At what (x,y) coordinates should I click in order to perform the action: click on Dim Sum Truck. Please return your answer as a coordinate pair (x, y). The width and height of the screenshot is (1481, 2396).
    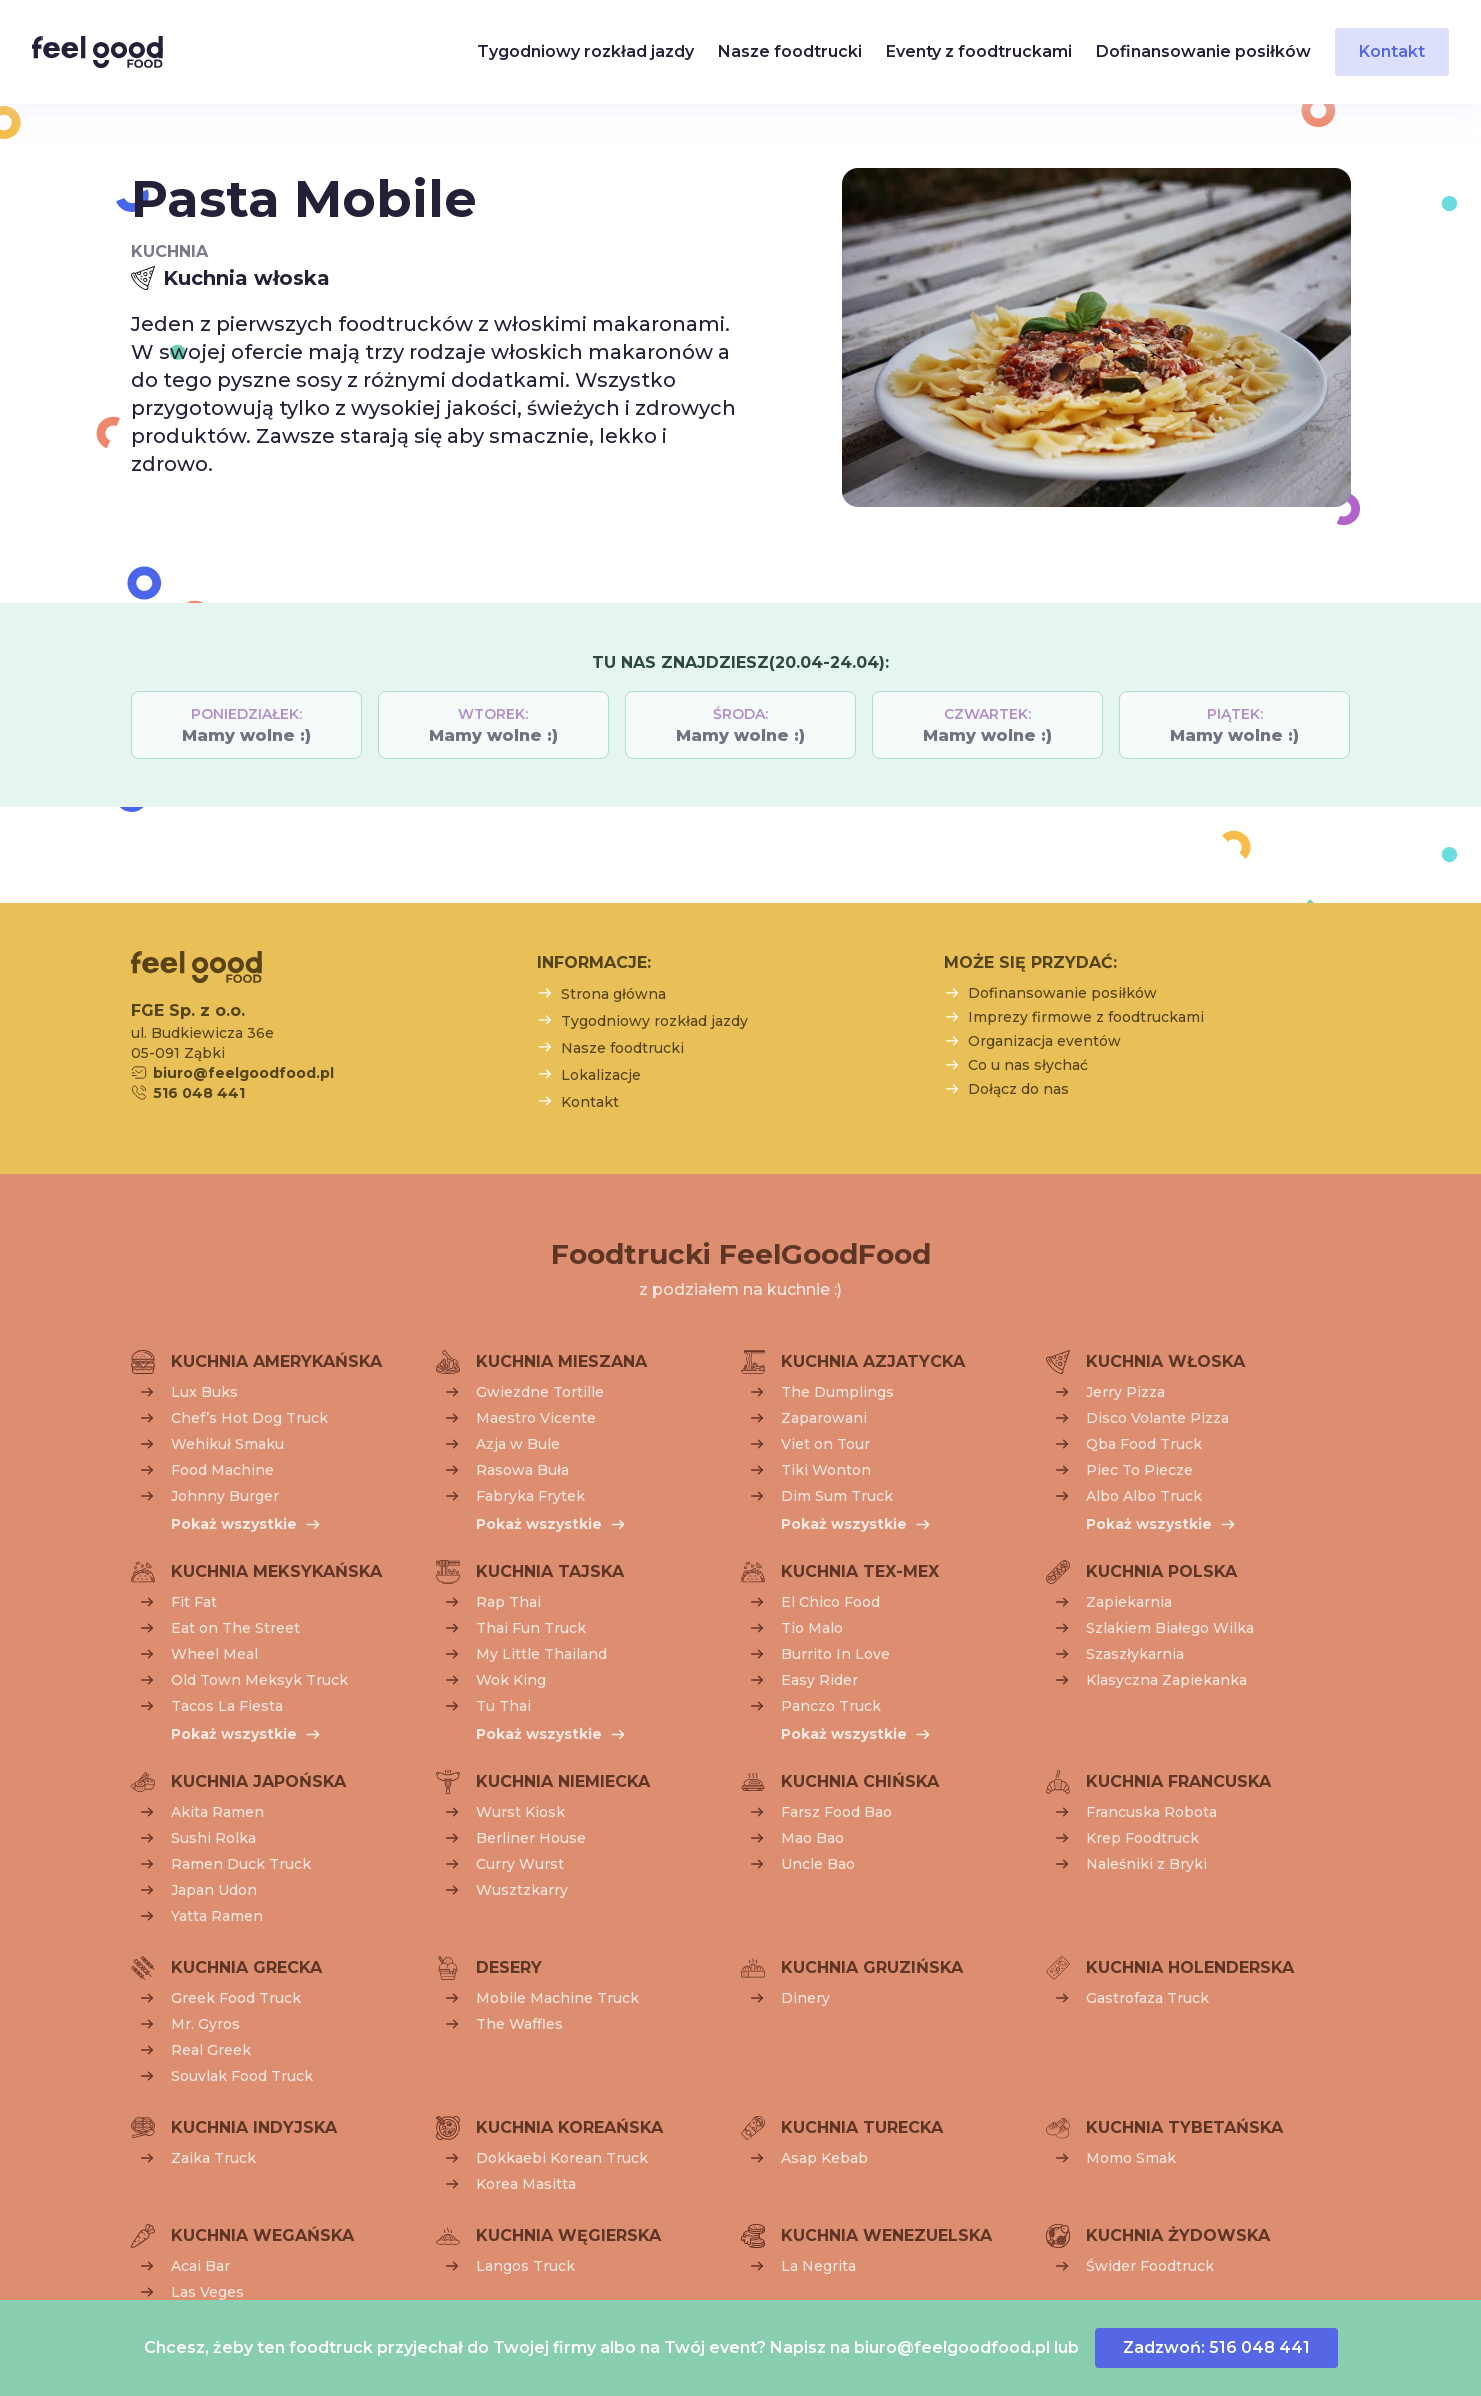
    Looking at the image, I should click on (837, 1496).